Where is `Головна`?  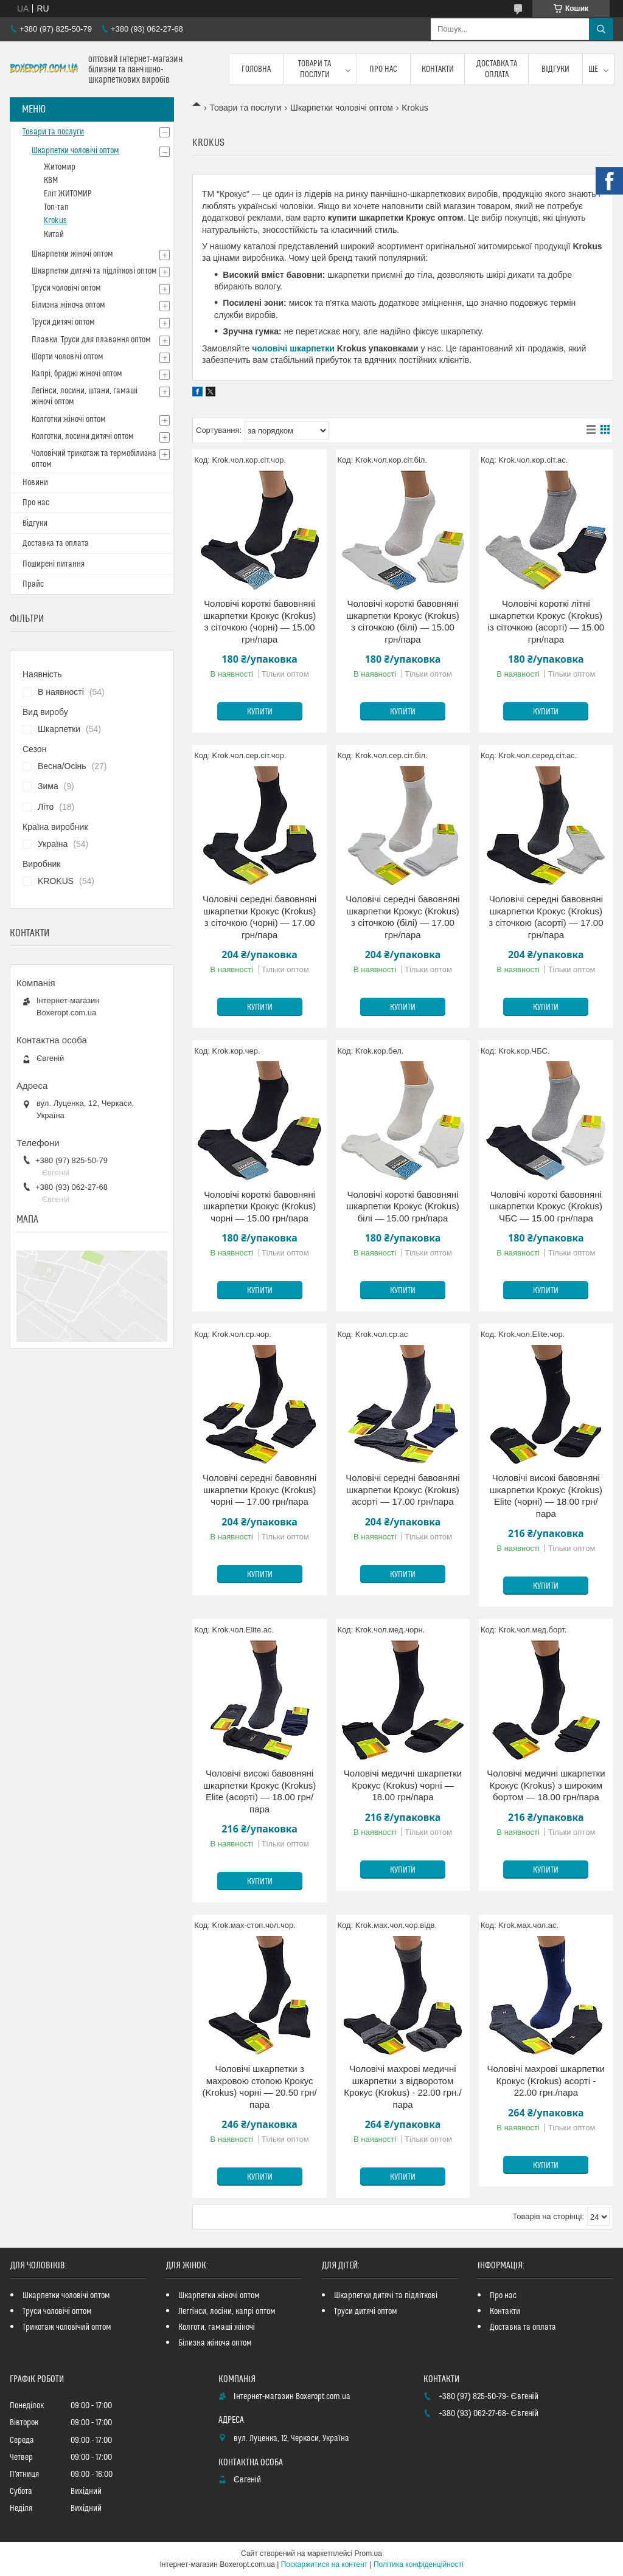
Головна is located at coordinates (256, 69).